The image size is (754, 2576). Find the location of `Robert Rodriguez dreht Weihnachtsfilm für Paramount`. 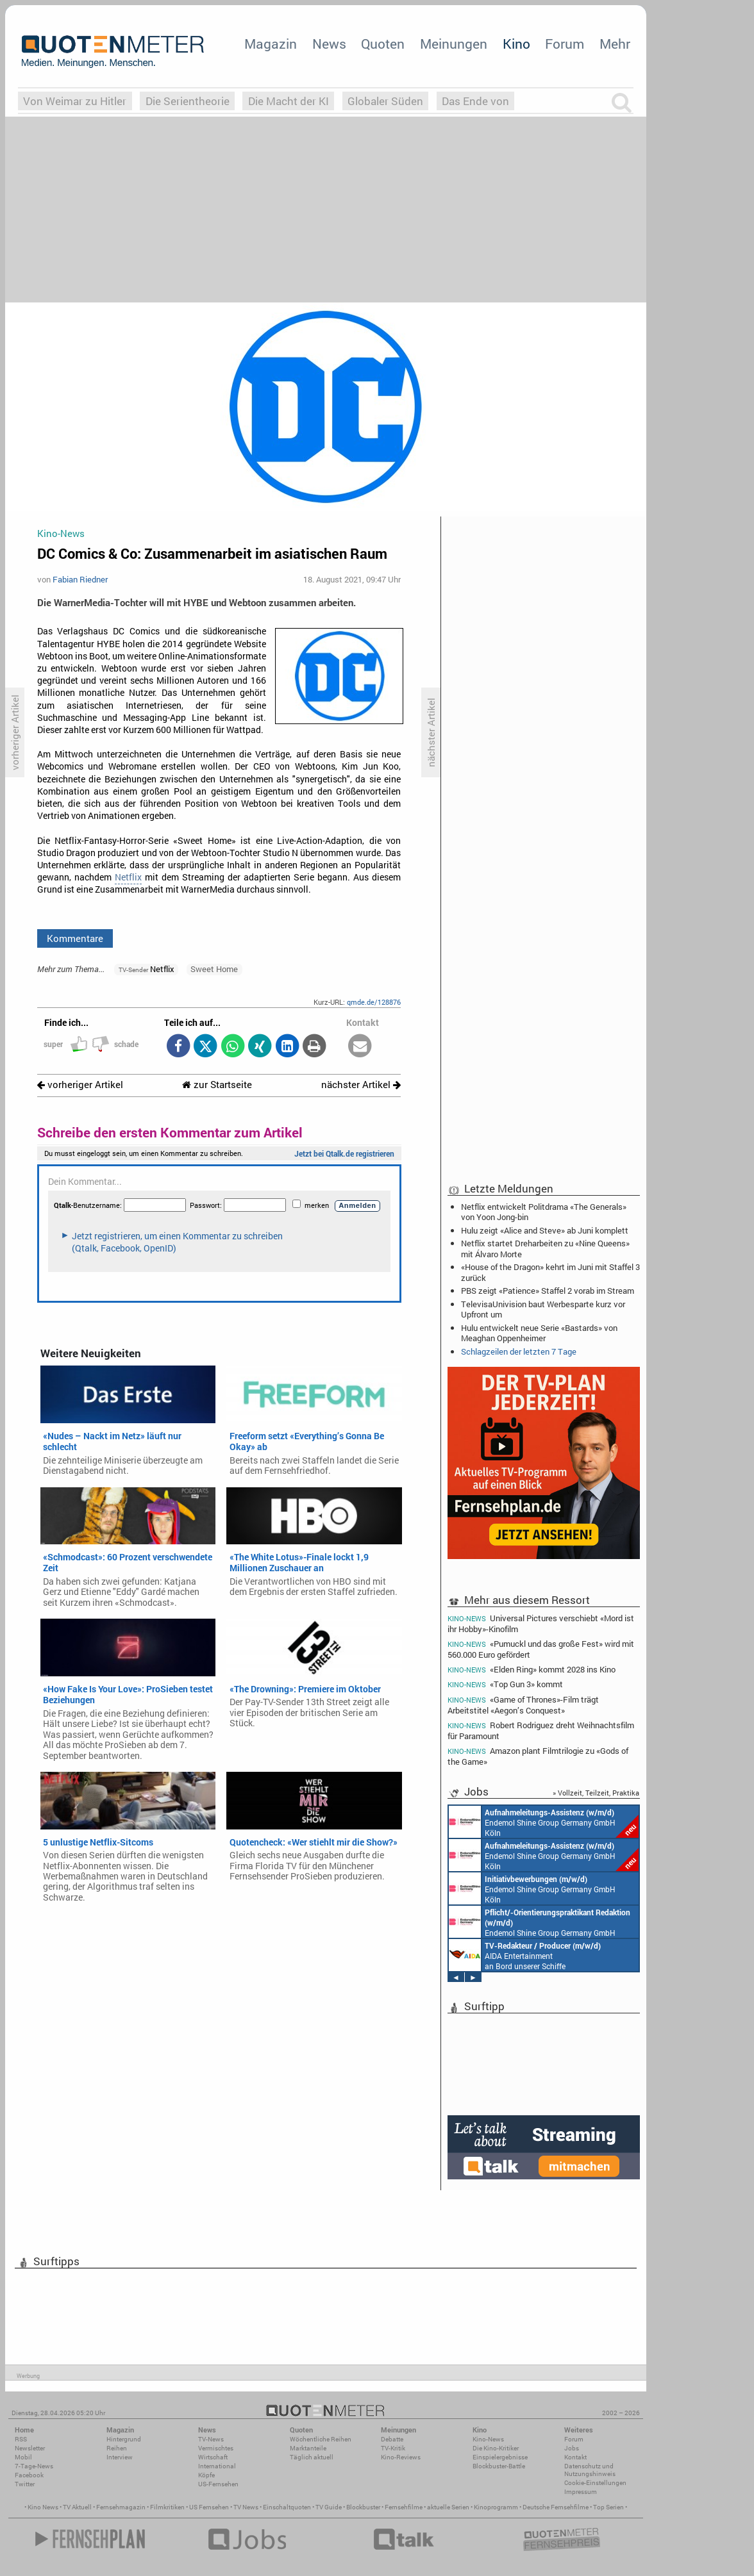

Robert Rodriguez dreht Weihnachtsfilm für Paramount is located at coordinates (541, 1730).